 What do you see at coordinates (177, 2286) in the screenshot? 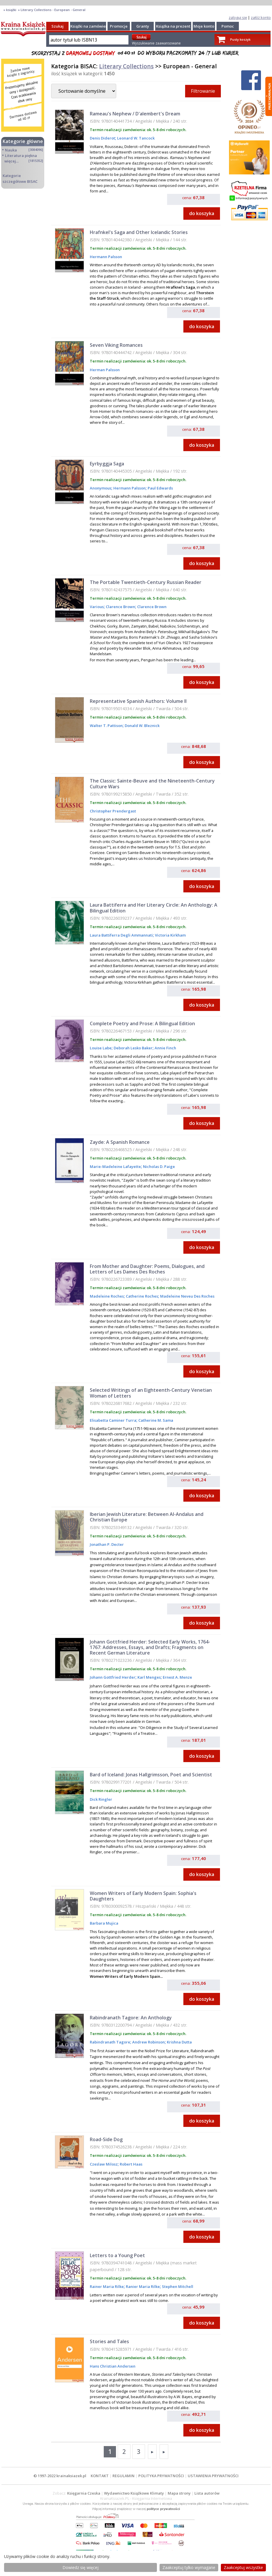
I see `Stephen Mitchell` at bounding box center [177, 2286].